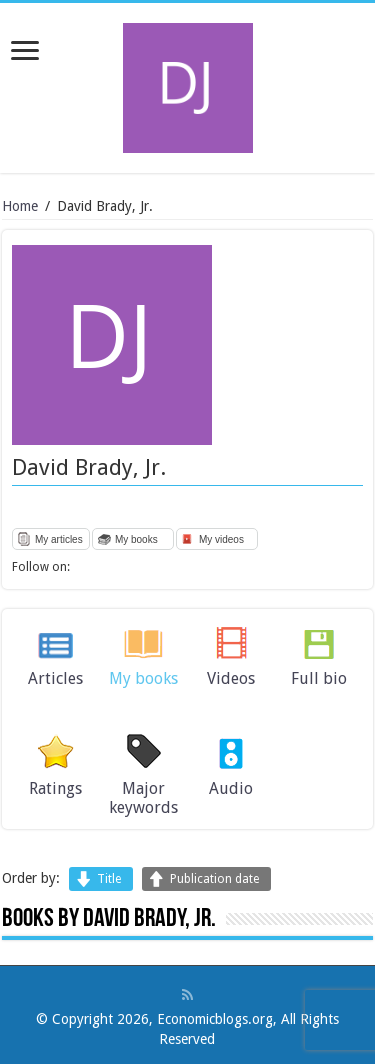  I want to click on Audio, so click(231, 788).